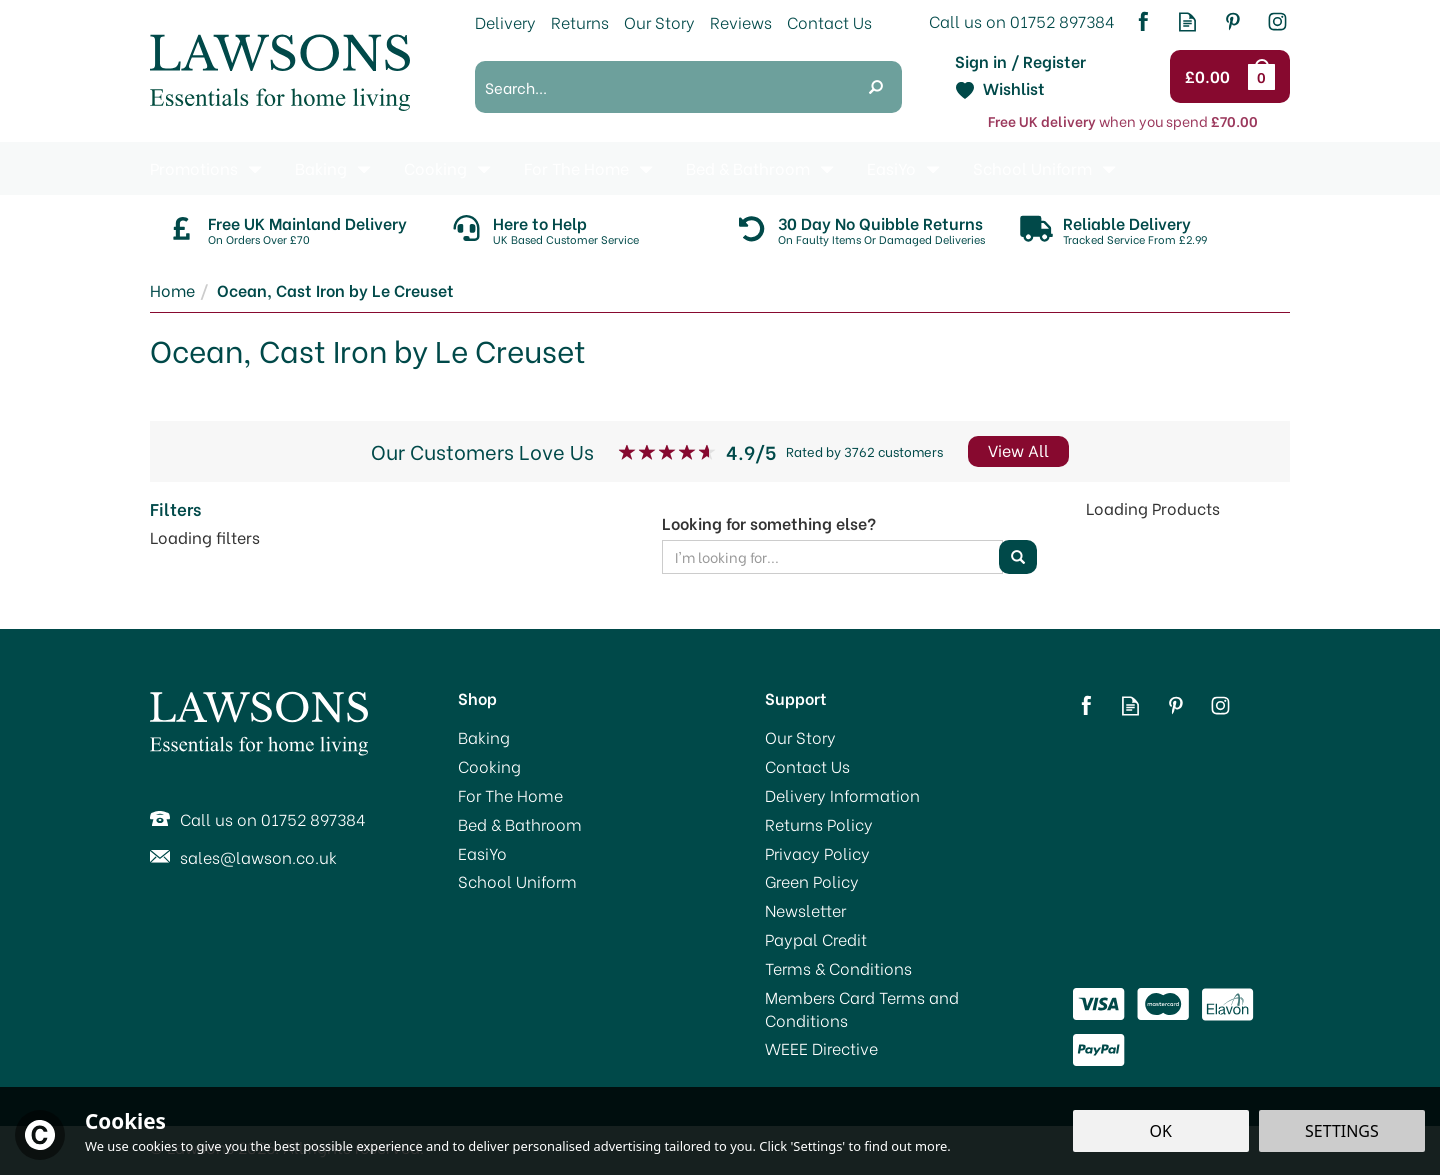 The width and height of the screenshot is (1440, 1175). Describe the element at coordinates (1265, 76) in the screenshot. I see `Bag` at that location.